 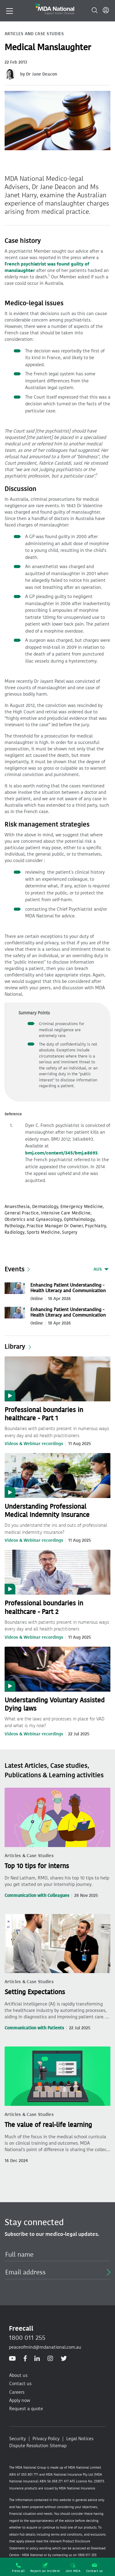 I want to click on Communication with Colleagues, so click(x=37, y=1895).